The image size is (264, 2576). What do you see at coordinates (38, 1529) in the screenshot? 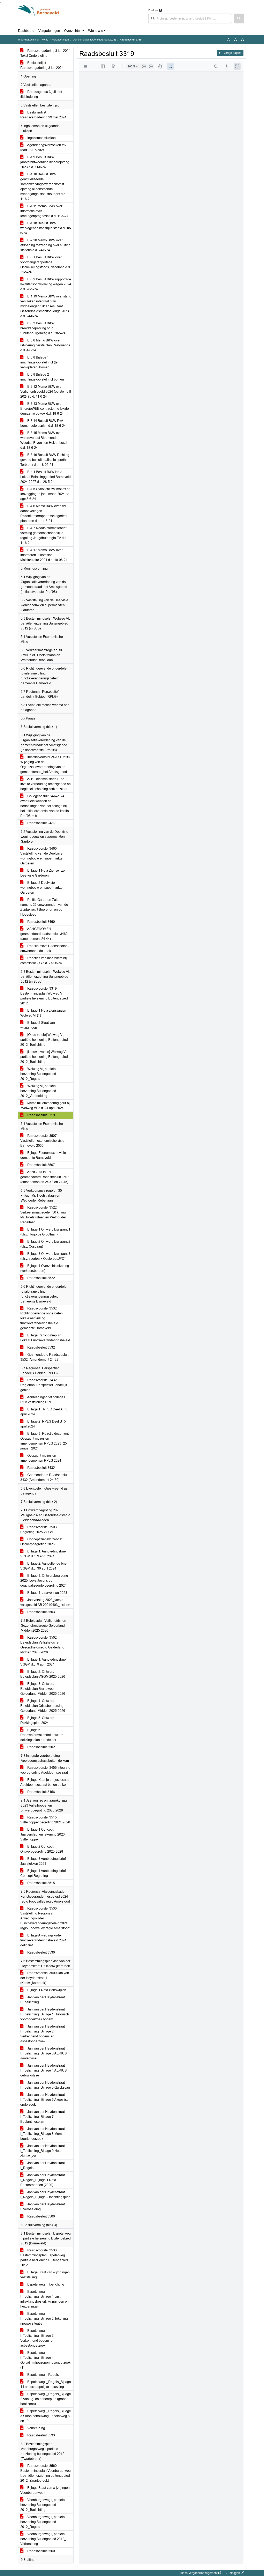
I see `Raadsvoorstel 3503 Begroting 2025 VGGM` at bounding box center [38, 1529].